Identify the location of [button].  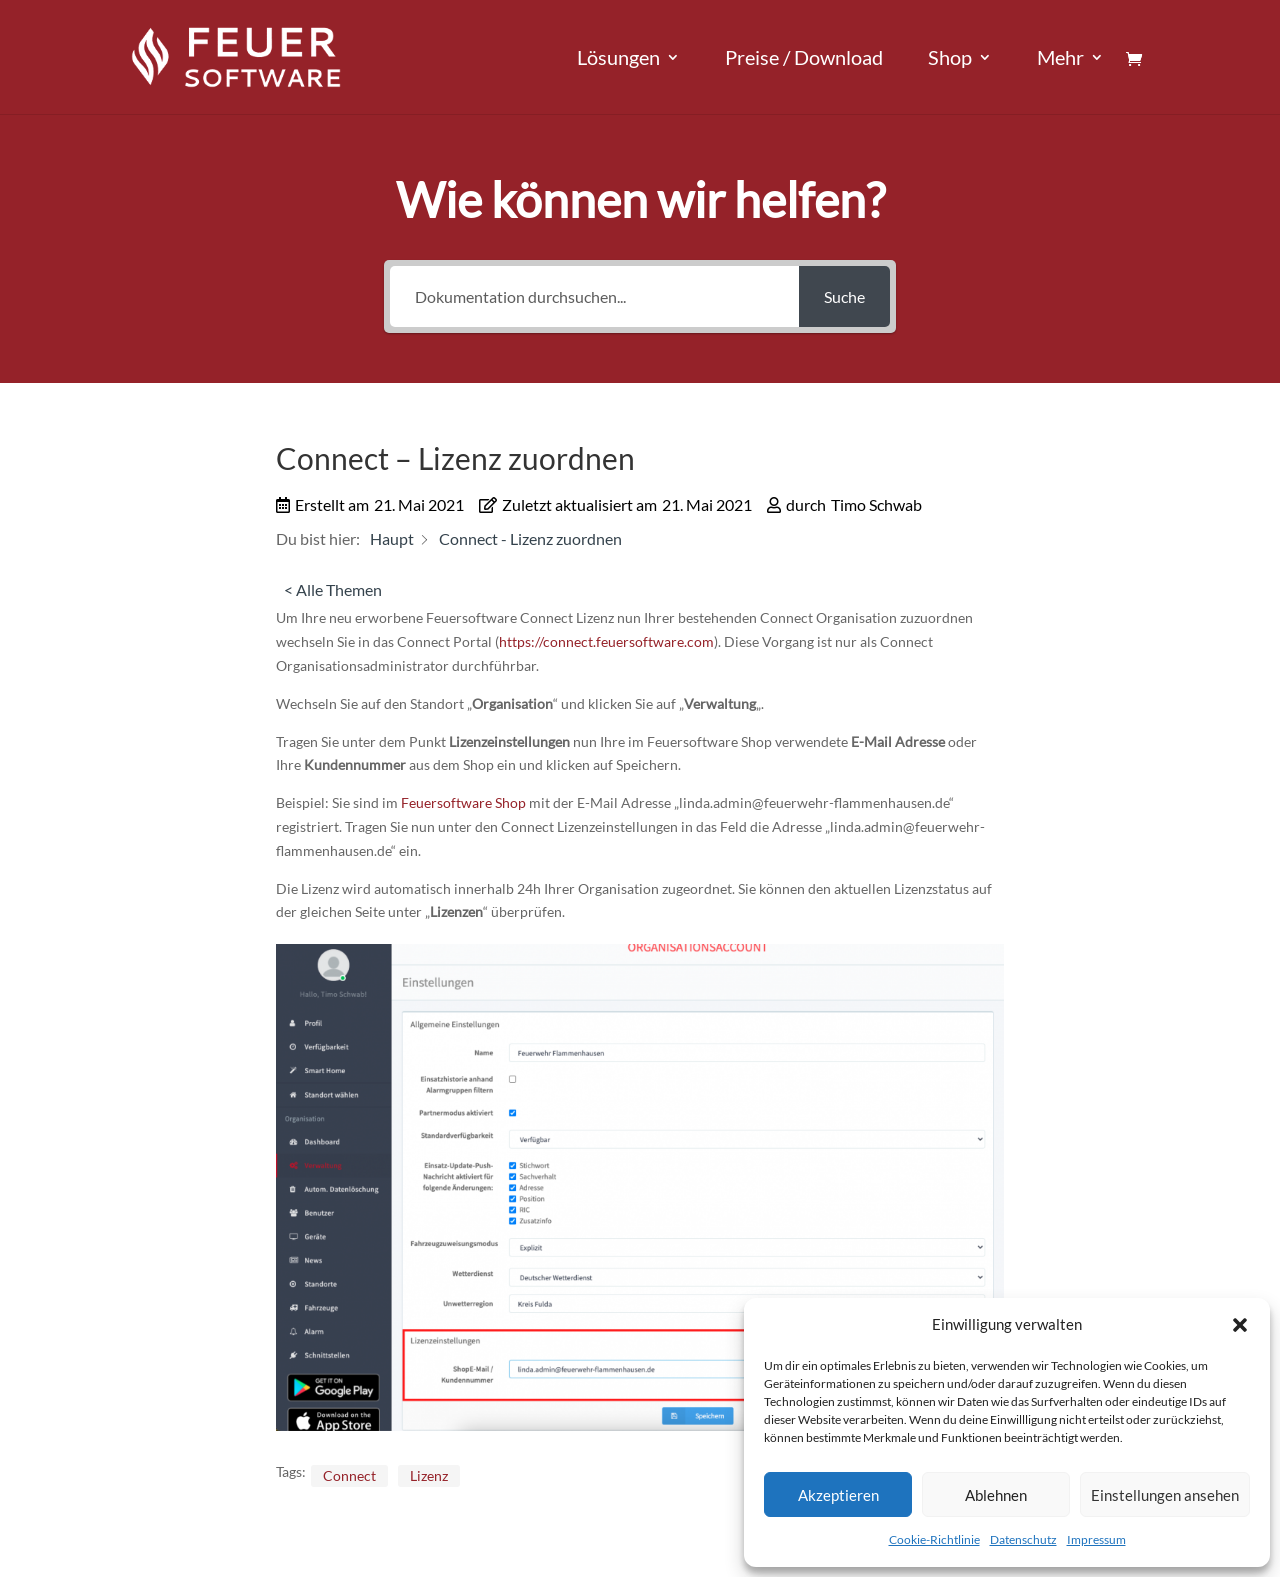
(1240, 1325).